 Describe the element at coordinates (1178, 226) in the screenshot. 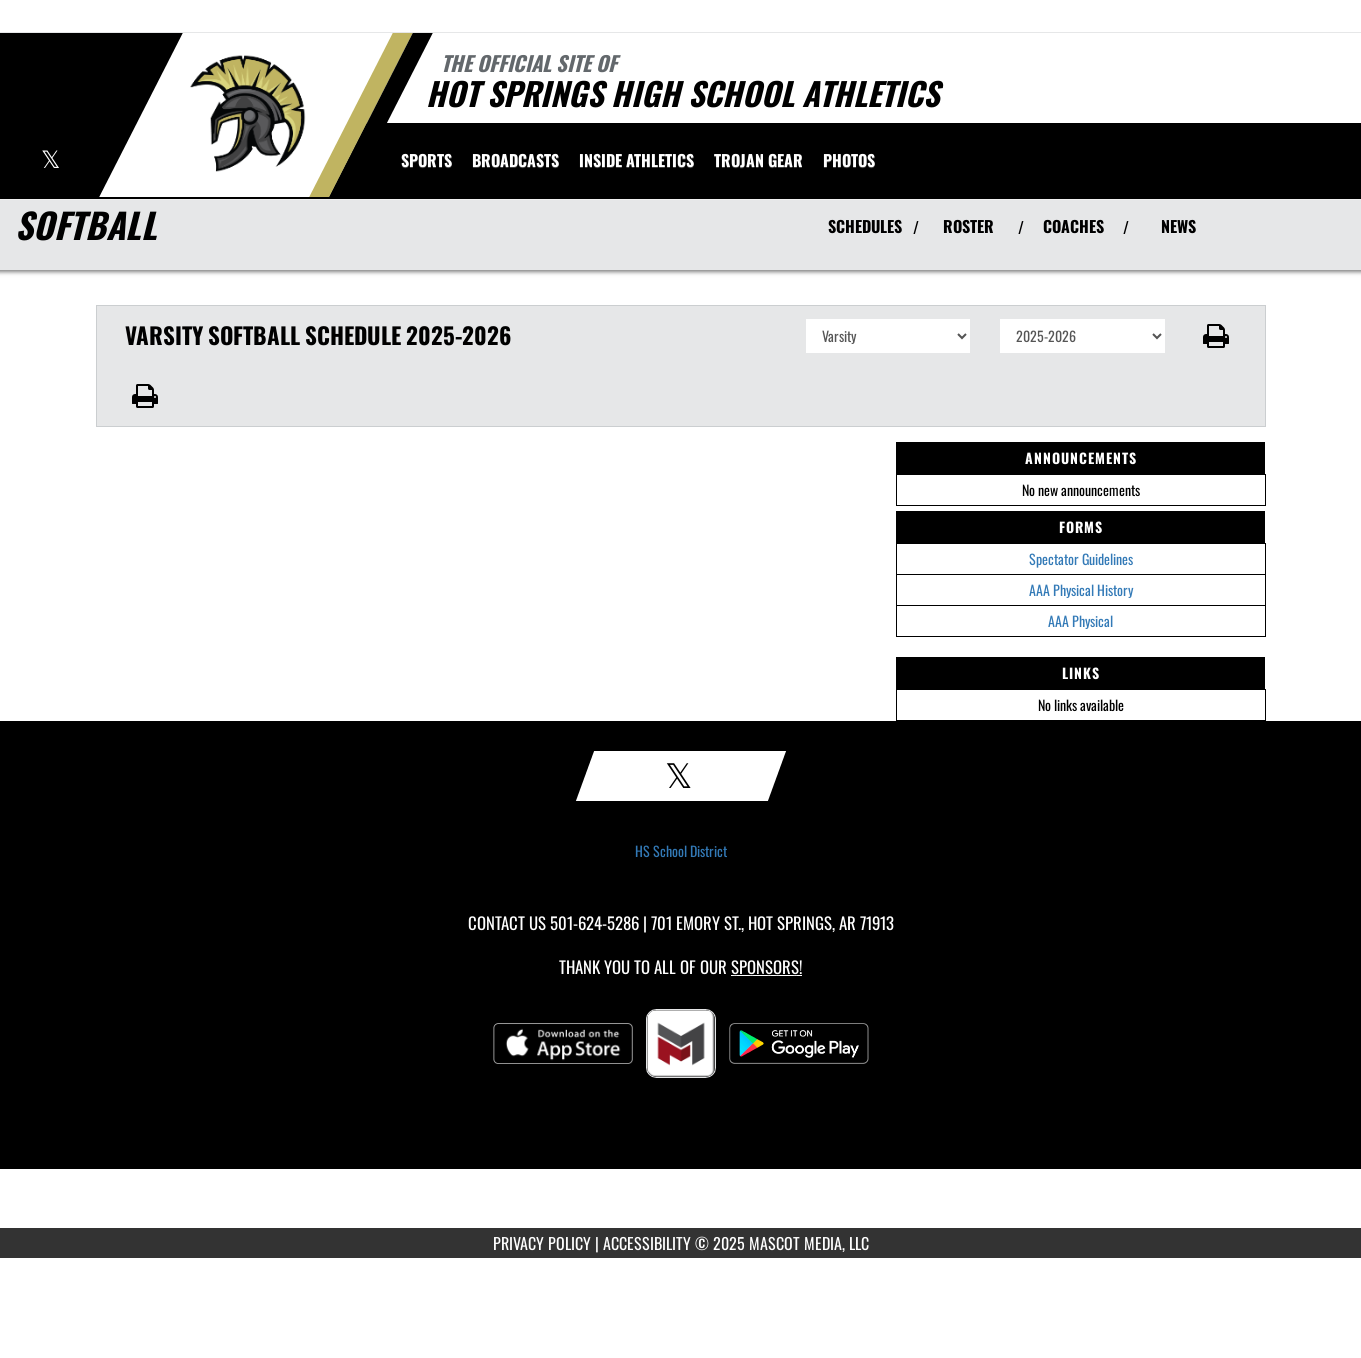

I see `NEWS [View Latest News]` at that location.